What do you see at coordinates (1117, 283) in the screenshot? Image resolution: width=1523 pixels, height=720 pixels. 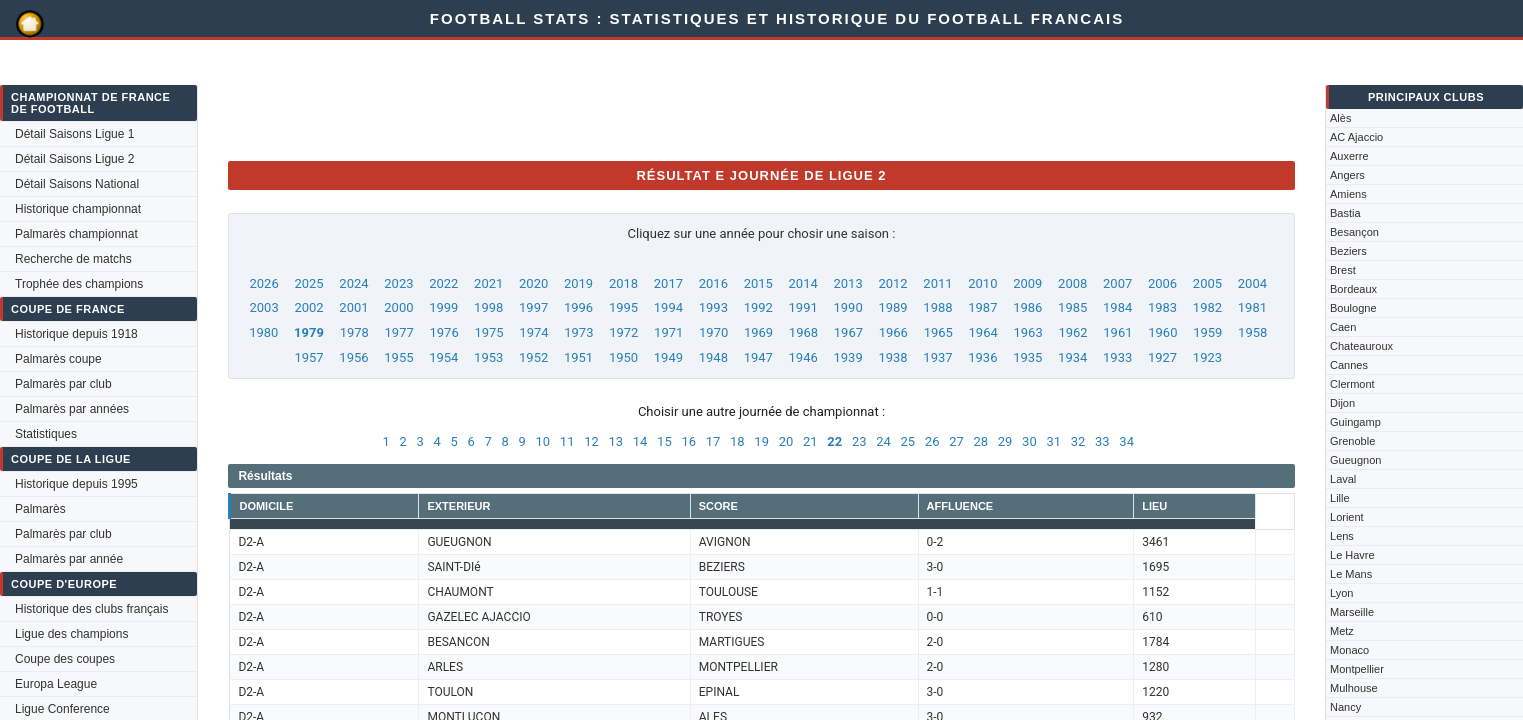 I see `2007` at bounding box center [1117, 283].